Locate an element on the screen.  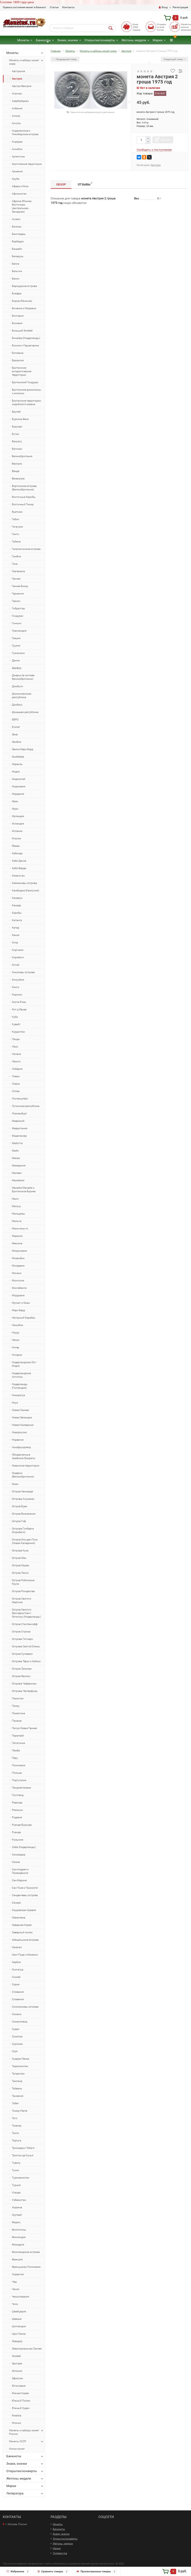
Регистрация is located at coordinates (180, 7).